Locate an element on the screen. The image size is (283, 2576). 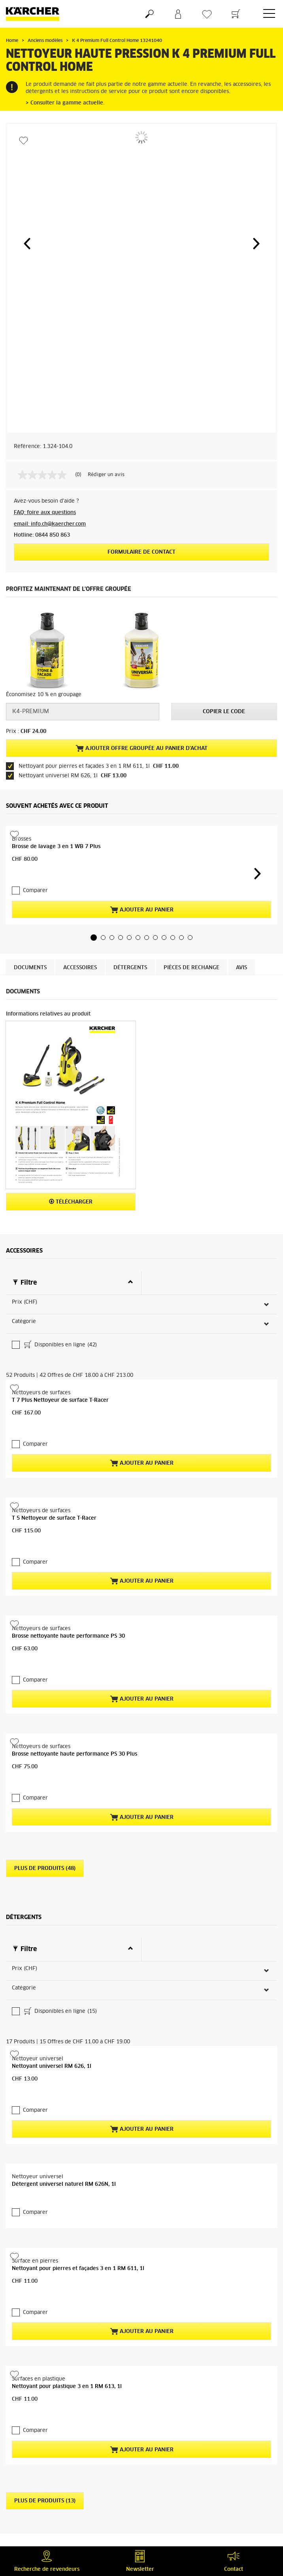
Télécharger is located at coordinates (70, 1186).